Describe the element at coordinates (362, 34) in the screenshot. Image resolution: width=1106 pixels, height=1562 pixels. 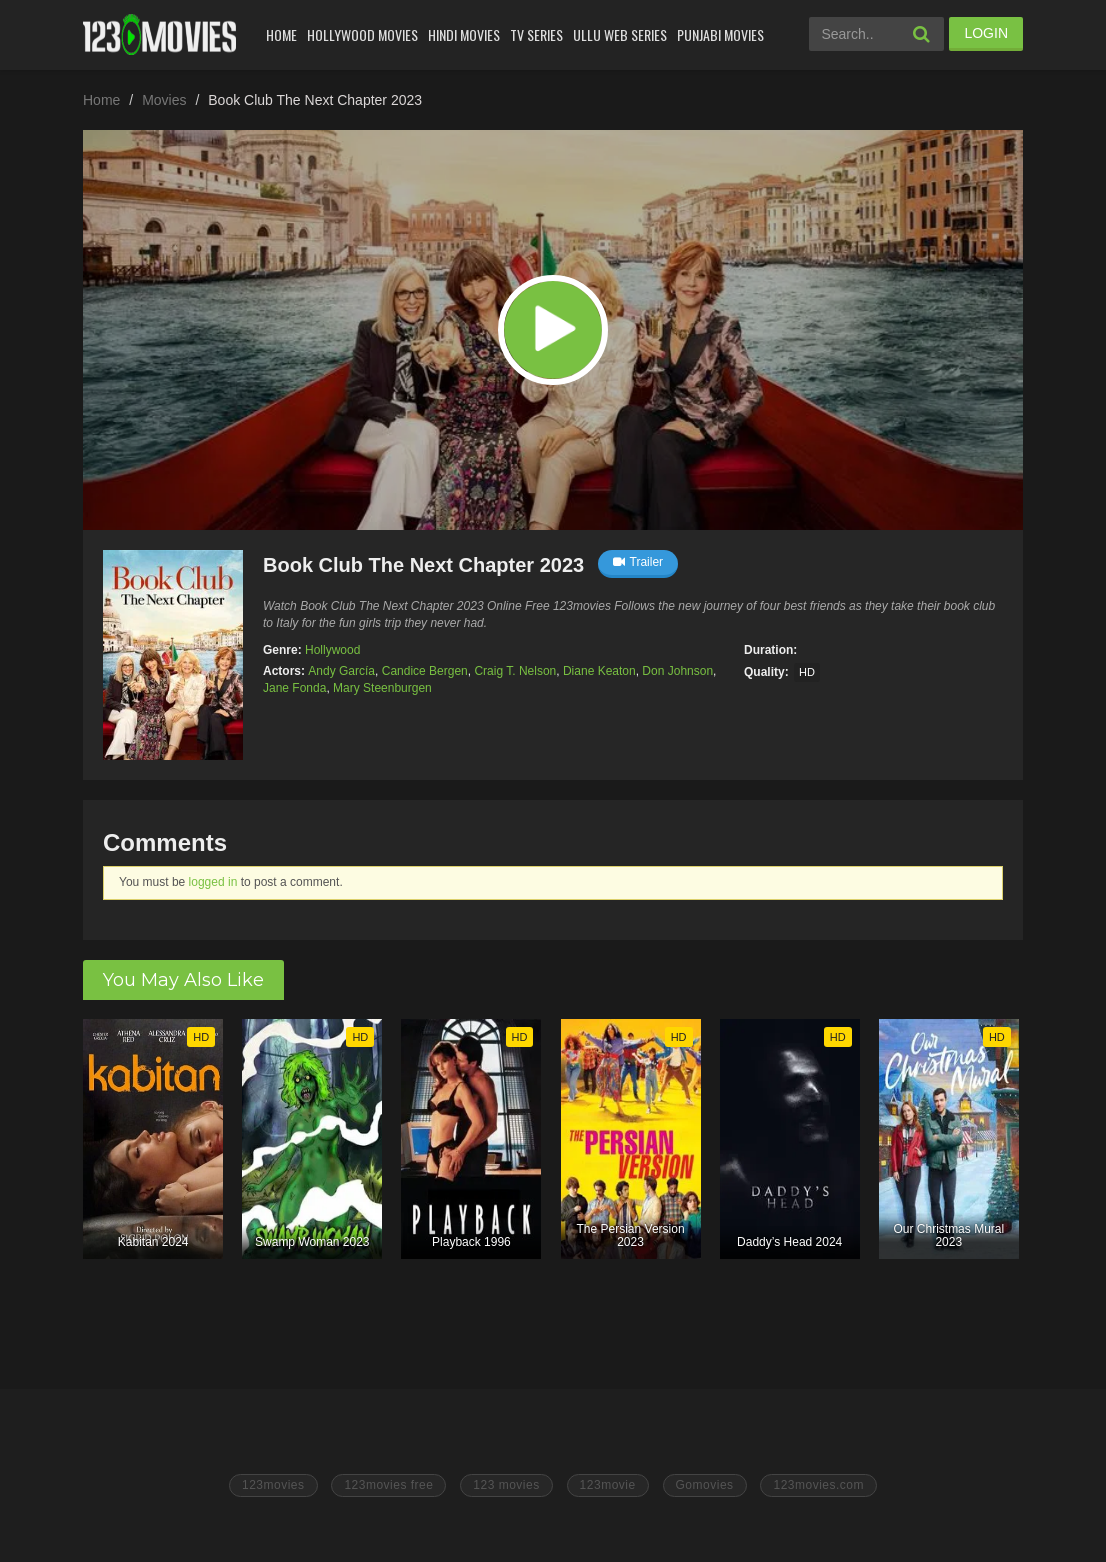
I see `Hollywood Movies` at that location.